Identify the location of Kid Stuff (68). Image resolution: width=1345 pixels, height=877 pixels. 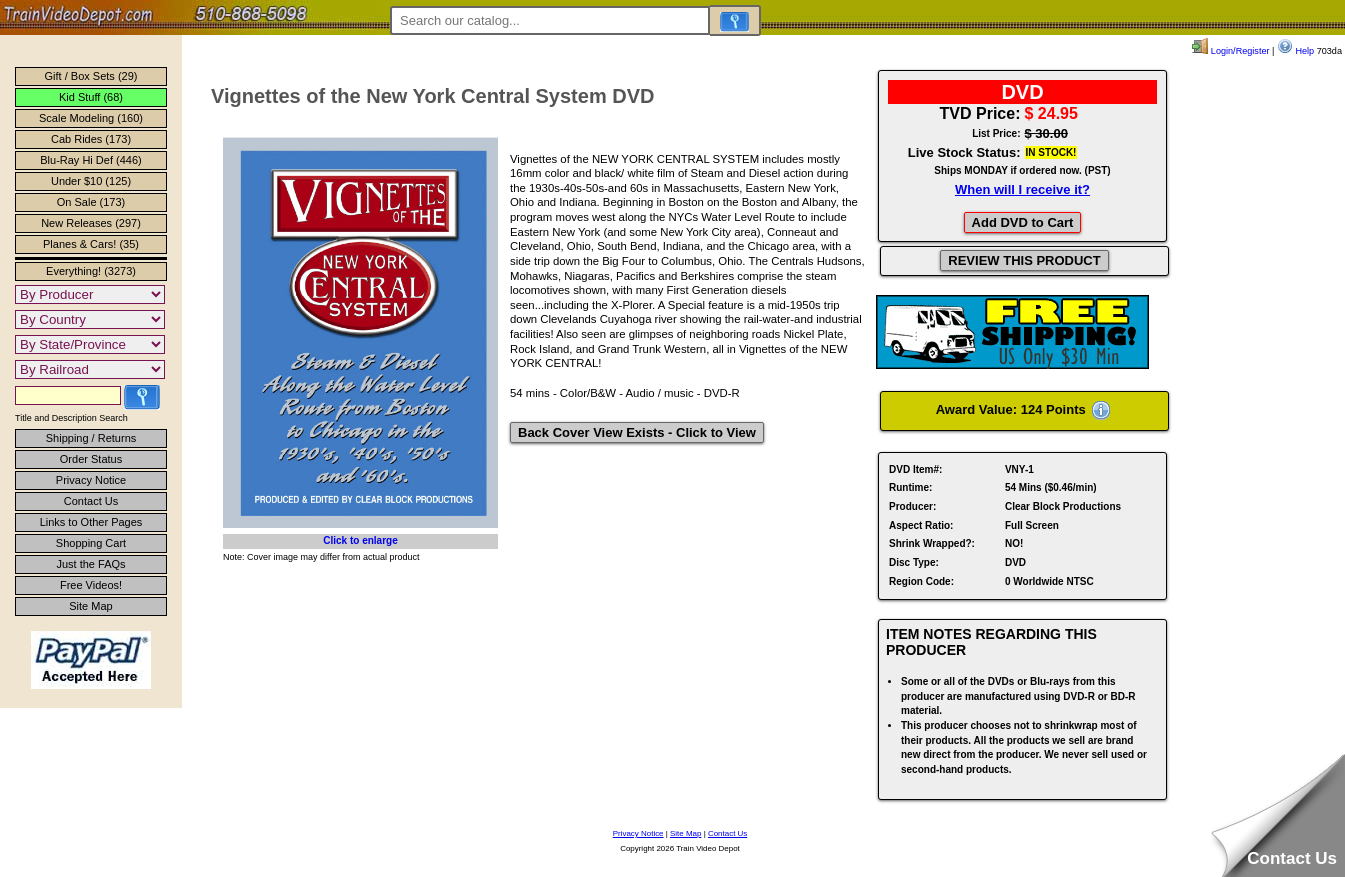
(91, 97).